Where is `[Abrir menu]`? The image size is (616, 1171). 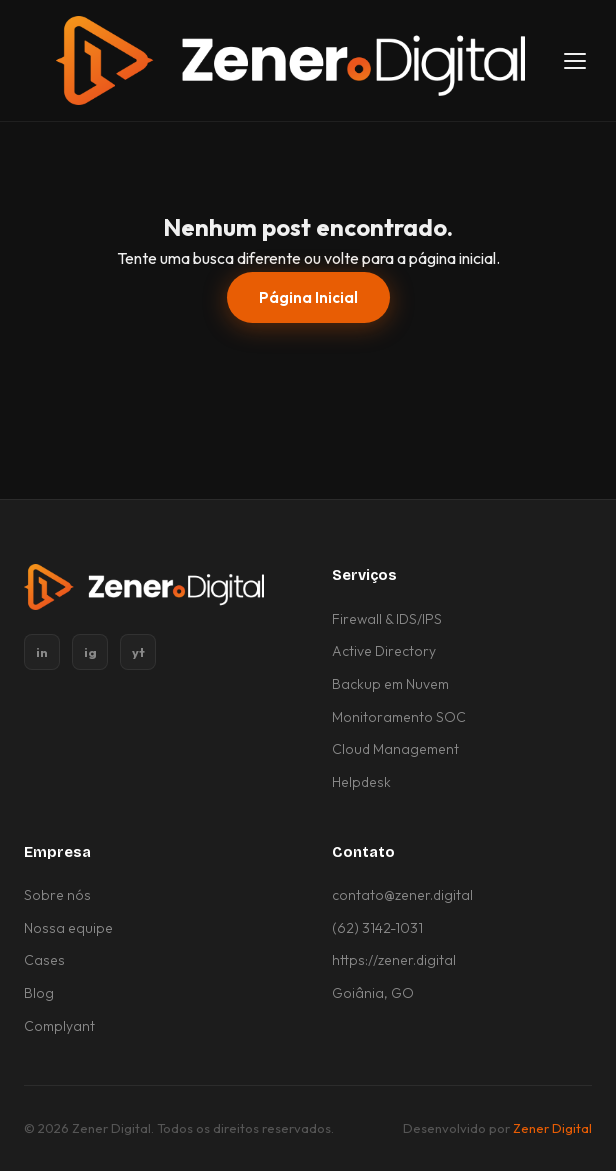 [Abrir menu] is located at coordinates (574, 60).